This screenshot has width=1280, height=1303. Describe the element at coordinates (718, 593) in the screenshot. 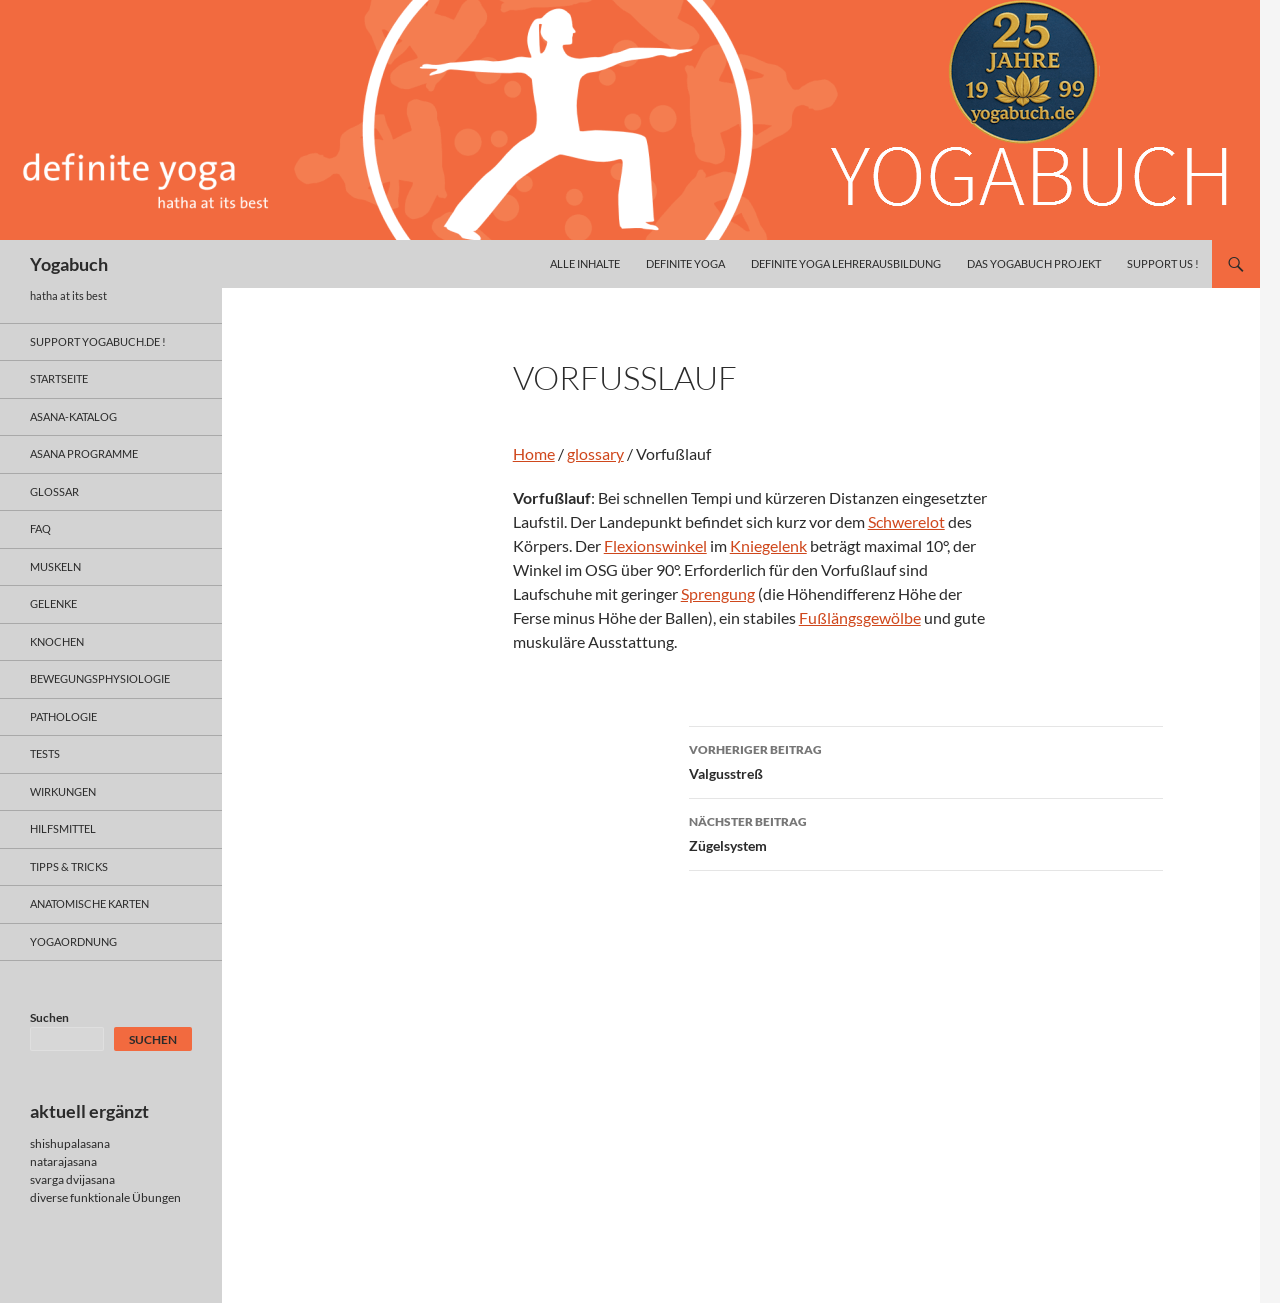

I see `Sprengung` at that location.